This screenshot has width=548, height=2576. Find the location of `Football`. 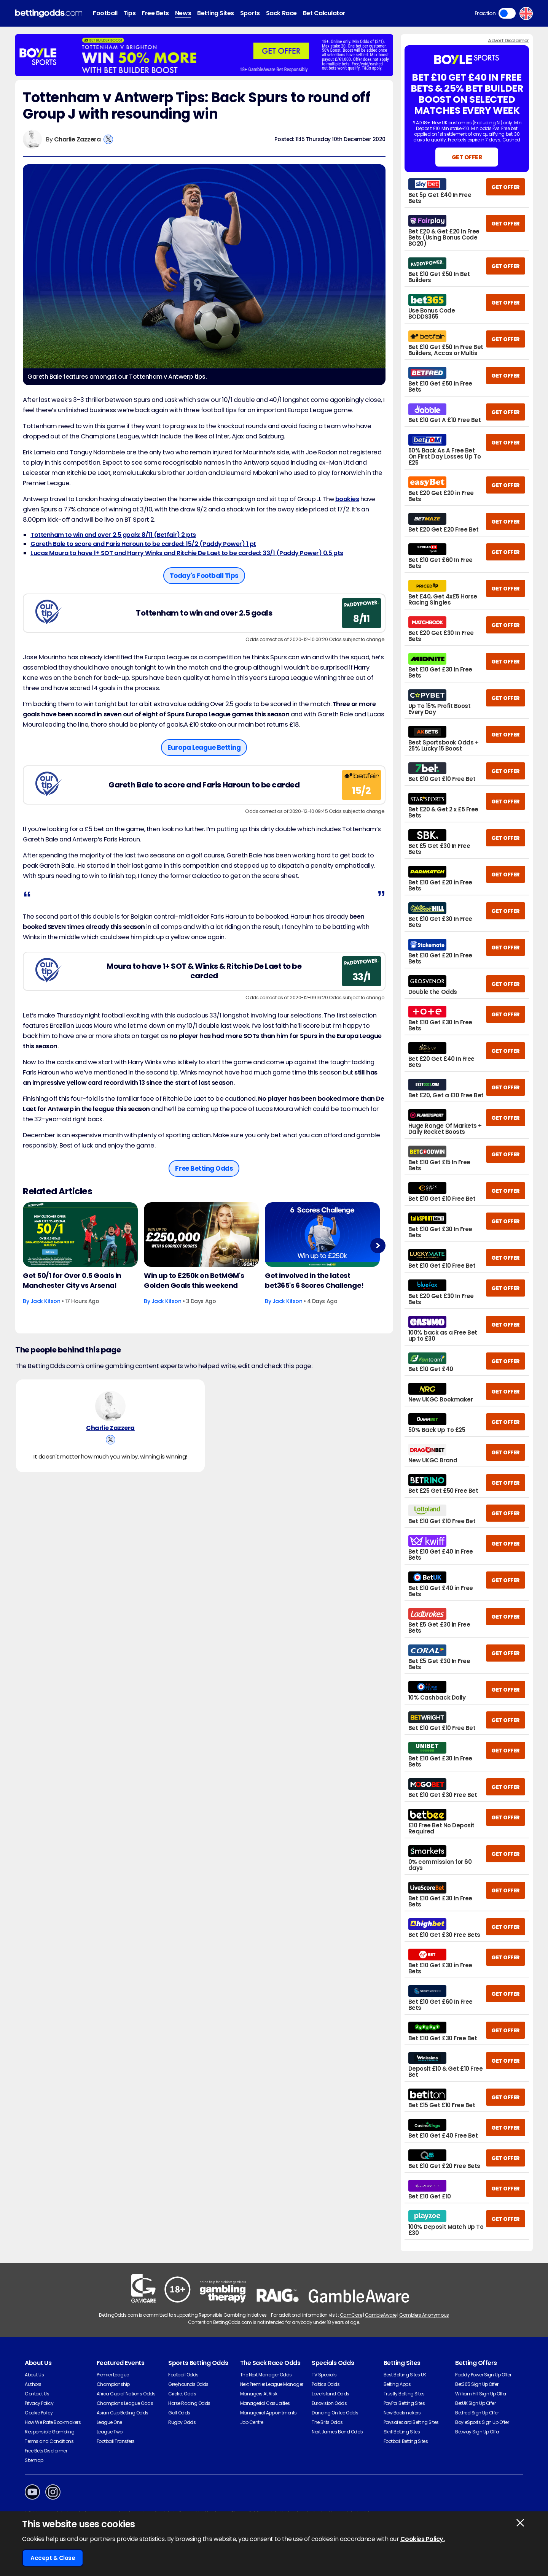

Football is located at coordinates (105, 13).